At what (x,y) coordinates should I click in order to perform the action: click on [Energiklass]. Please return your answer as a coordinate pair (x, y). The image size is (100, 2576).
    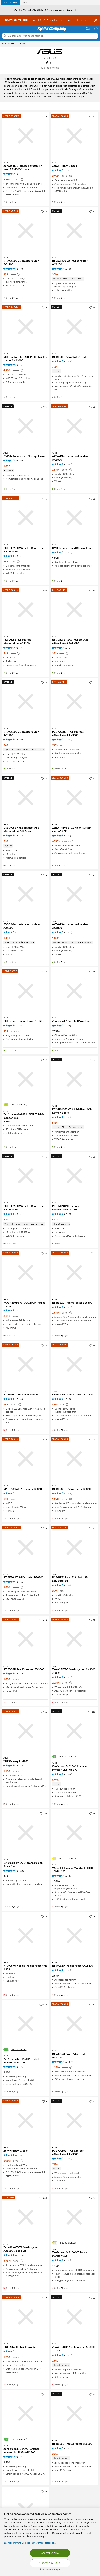
    Looking at the image, I should click on (6, 1104).